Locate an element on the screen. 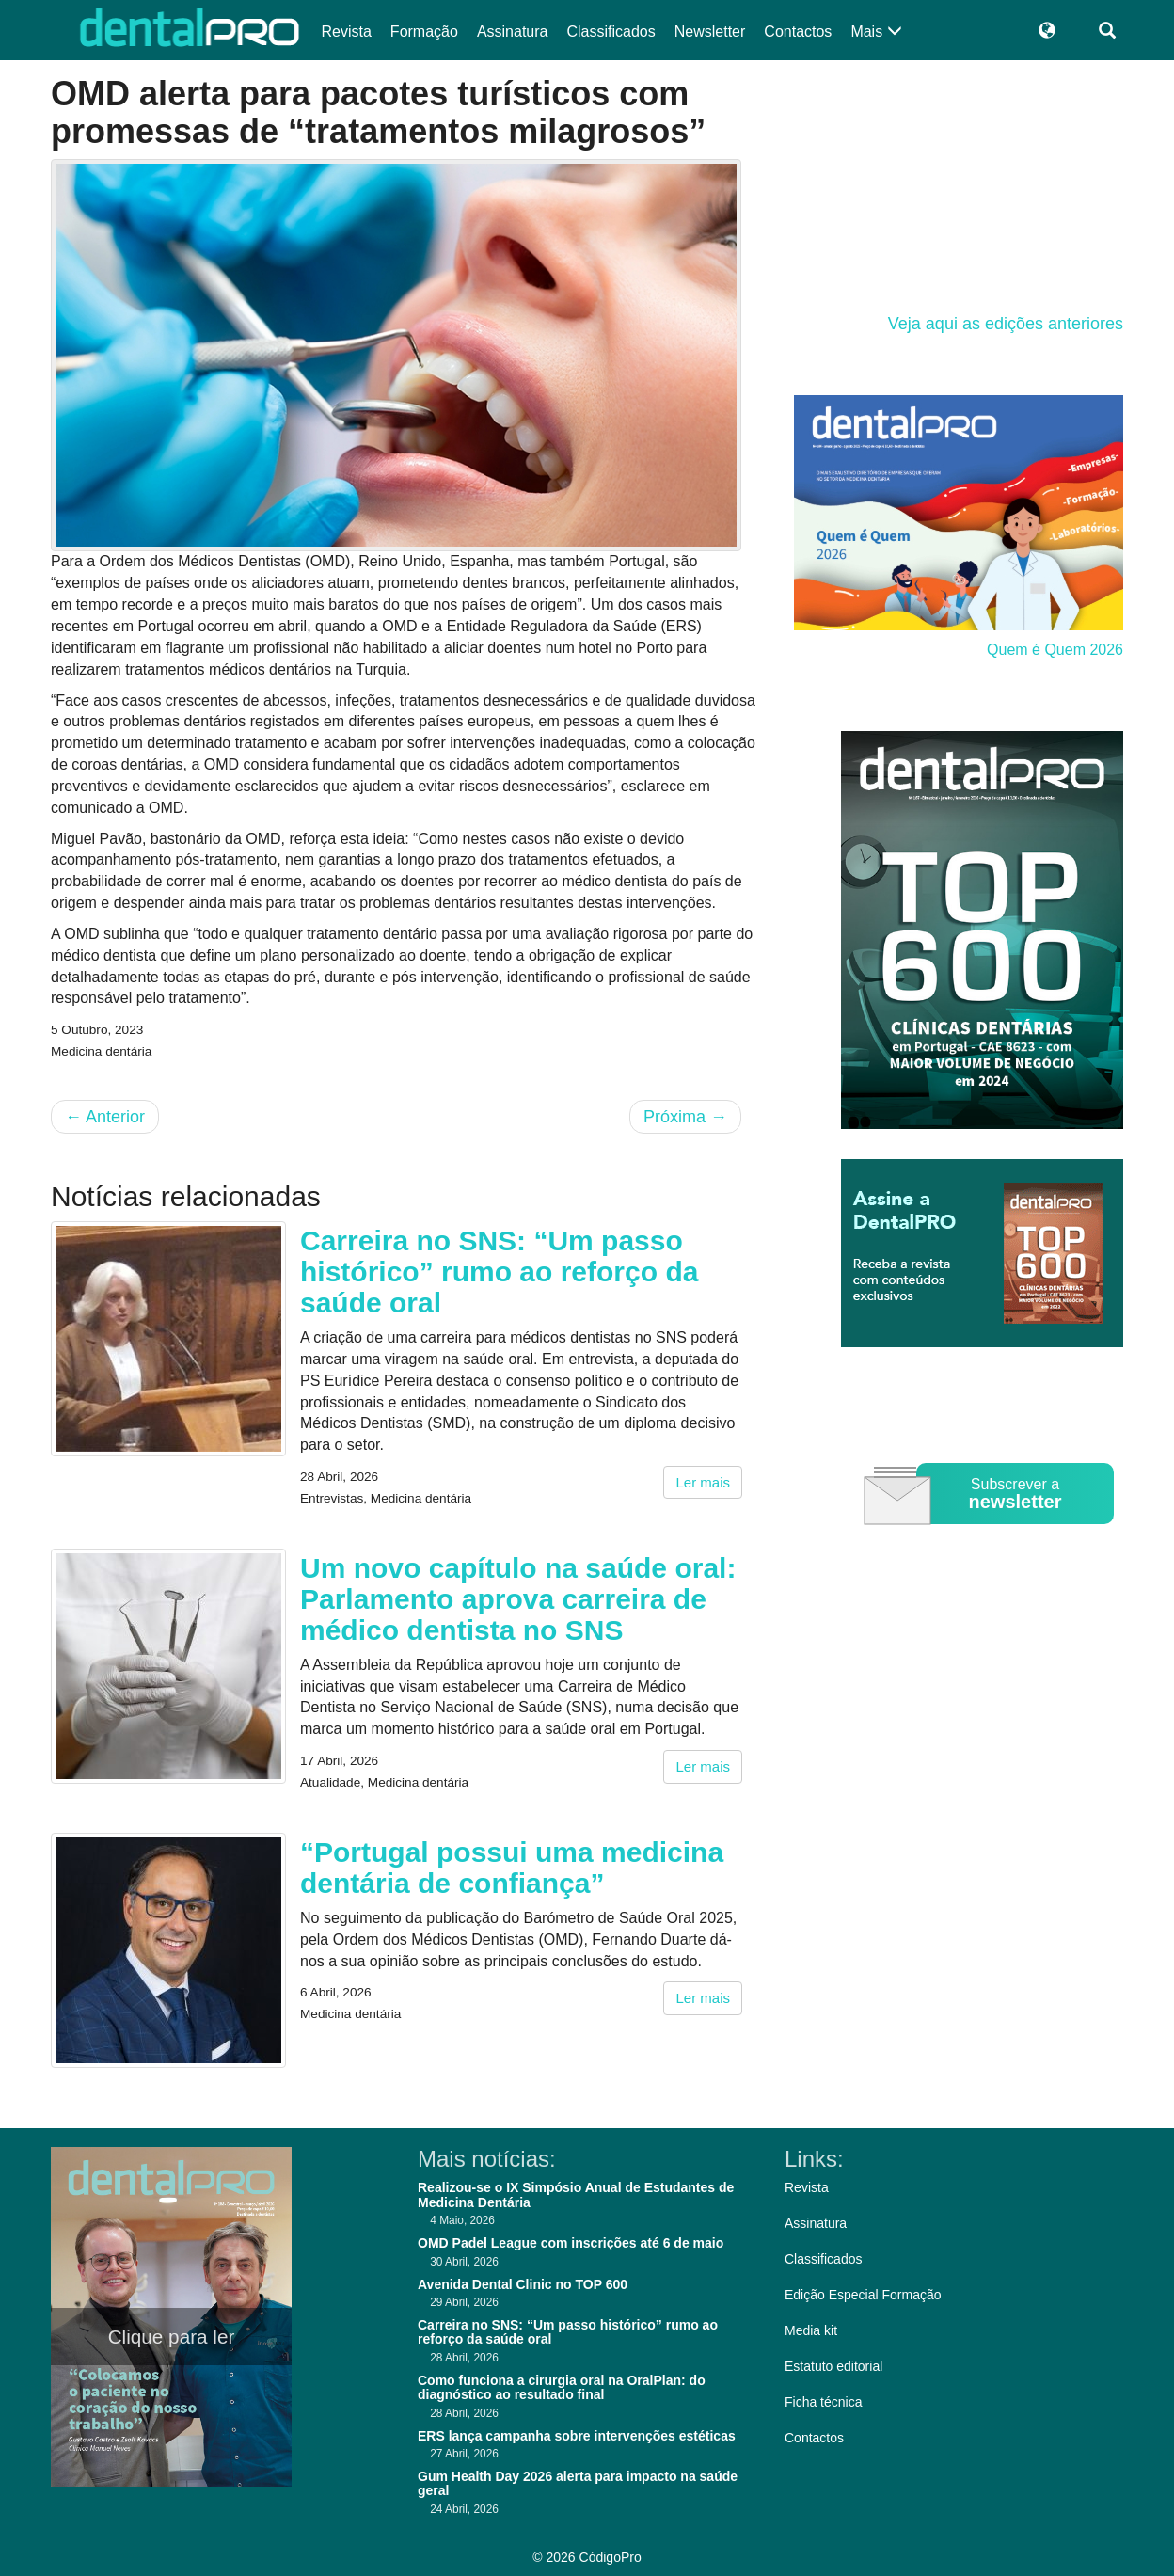 The image size is (1174, 2576). “Portugal possui uma medicina dentária de confiança” is located at coordinates (511, 1868).